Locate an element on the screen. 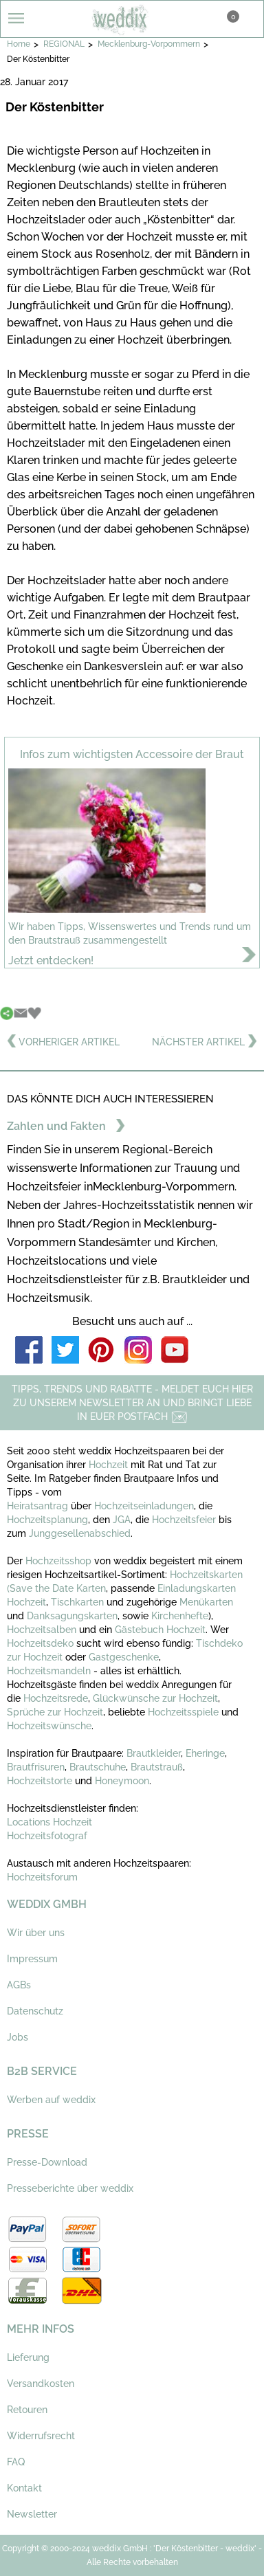 This screenshot has height=2576, width=264. Junggesellenabschied is located at coordinates (80, 1533).